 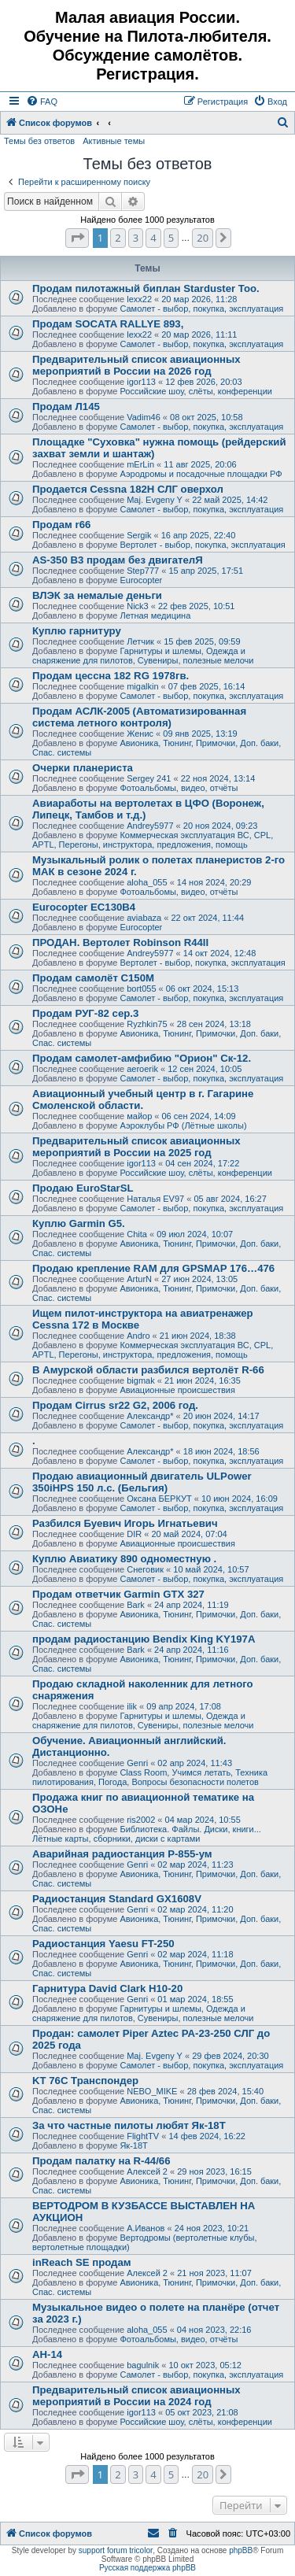 What do you see at coordinates (133, 2145) in the screenshot?
I see `Як-18Т` at bounding box center [133, 2145].